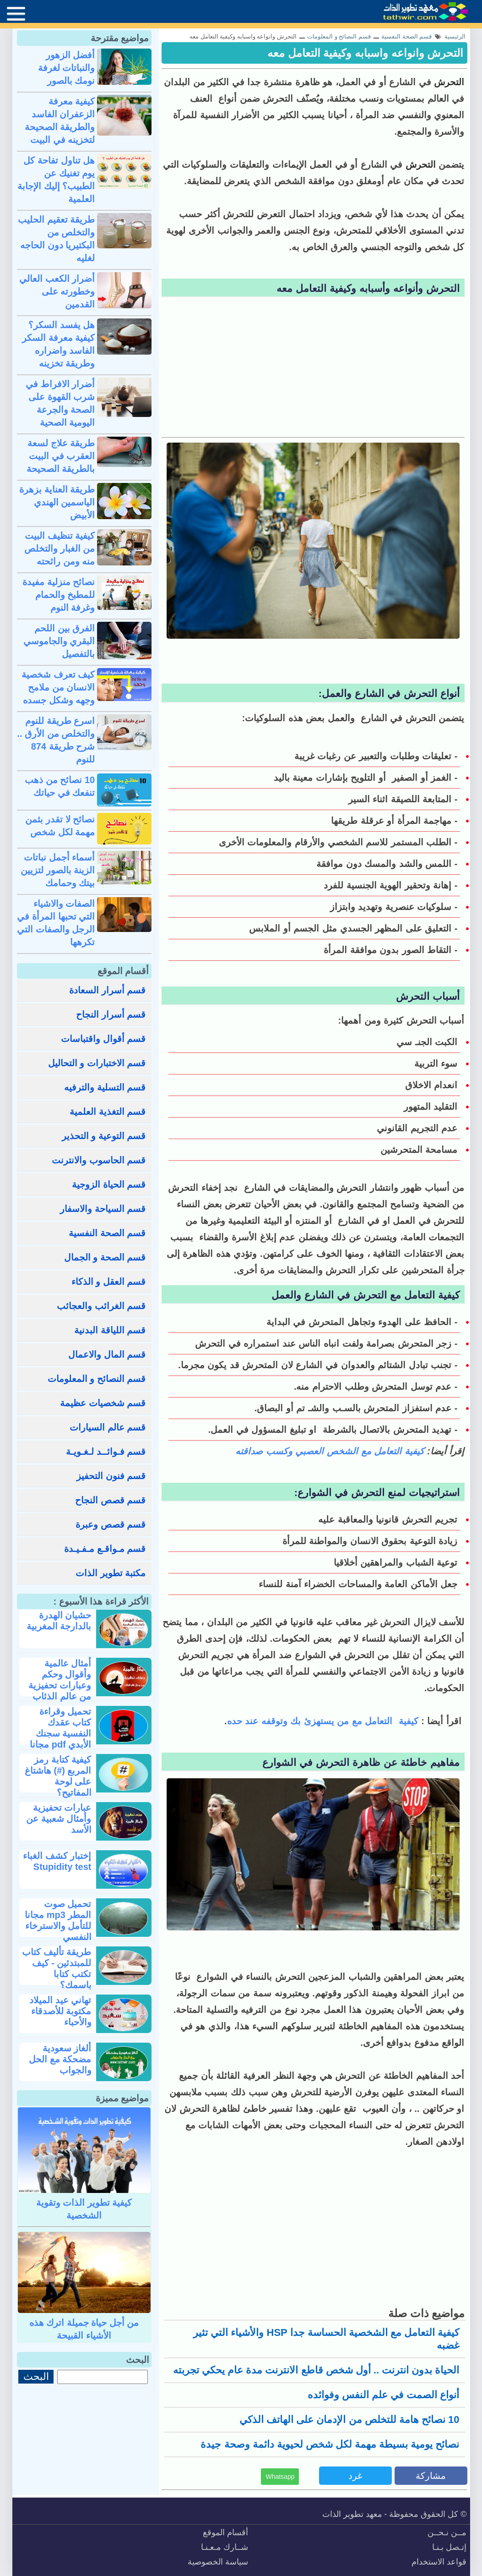 The image size is (482, 2576). I want to click on قسم الصحة النفسية, so click(107, 1233).